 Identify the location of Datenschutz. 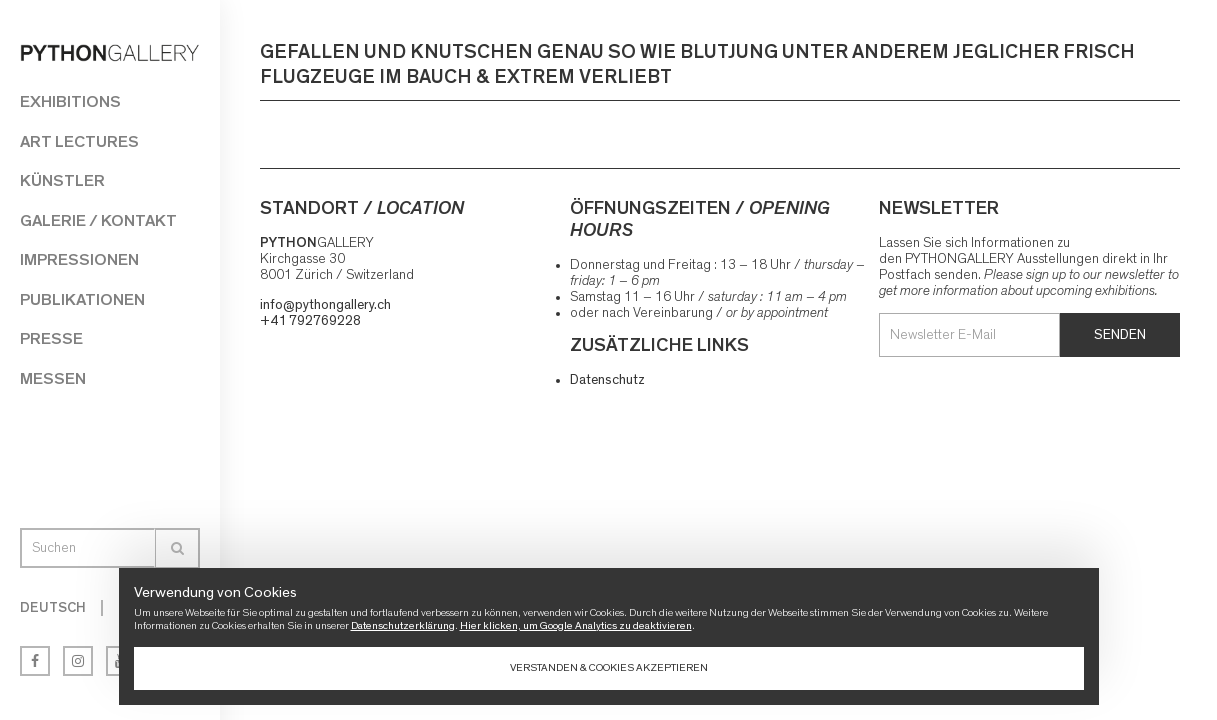
(607, 380).